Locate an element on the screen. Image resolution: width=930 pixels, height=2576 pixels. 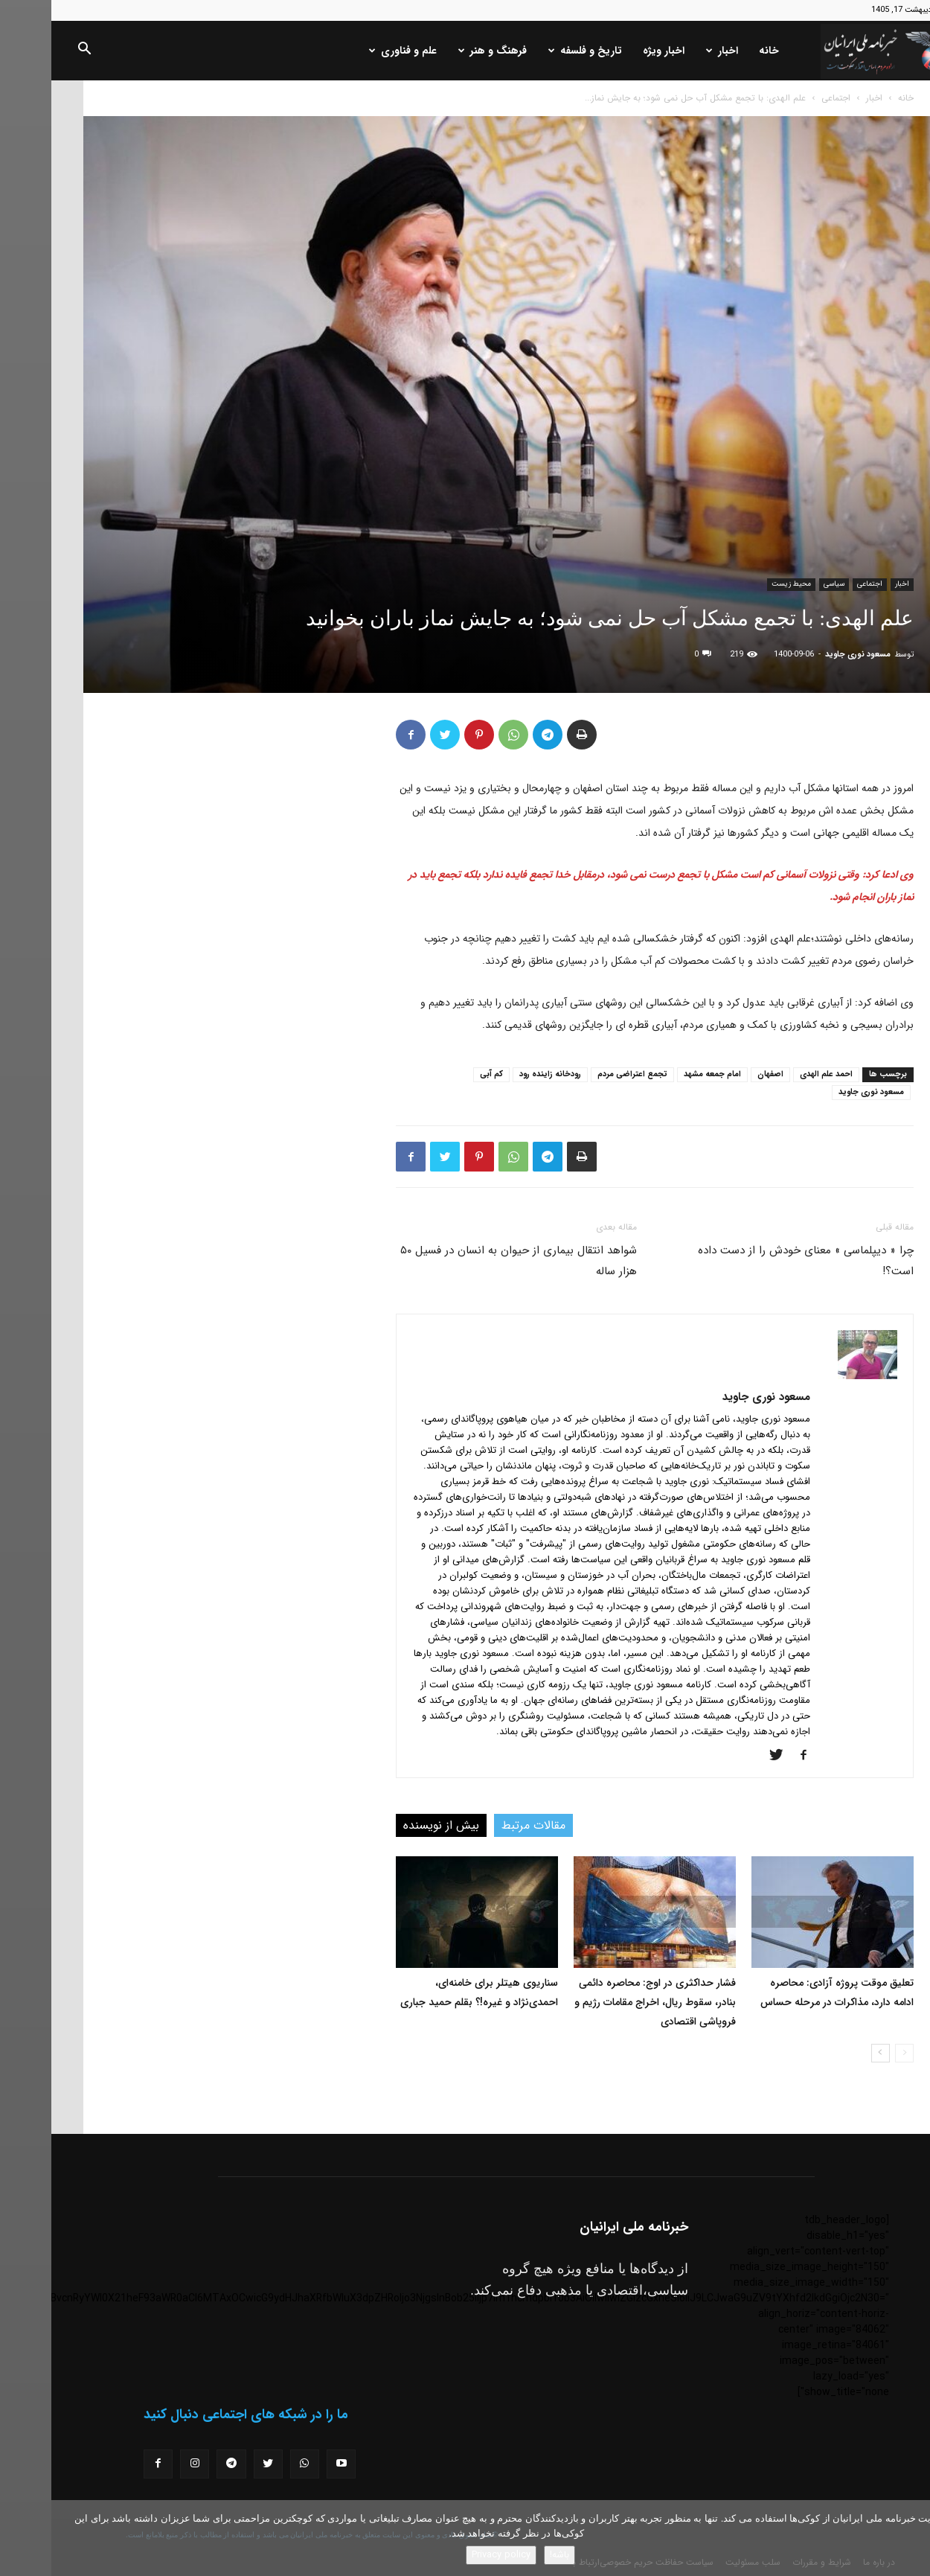
رودخانه زاینده رود is located at coordinates (499, 1074).